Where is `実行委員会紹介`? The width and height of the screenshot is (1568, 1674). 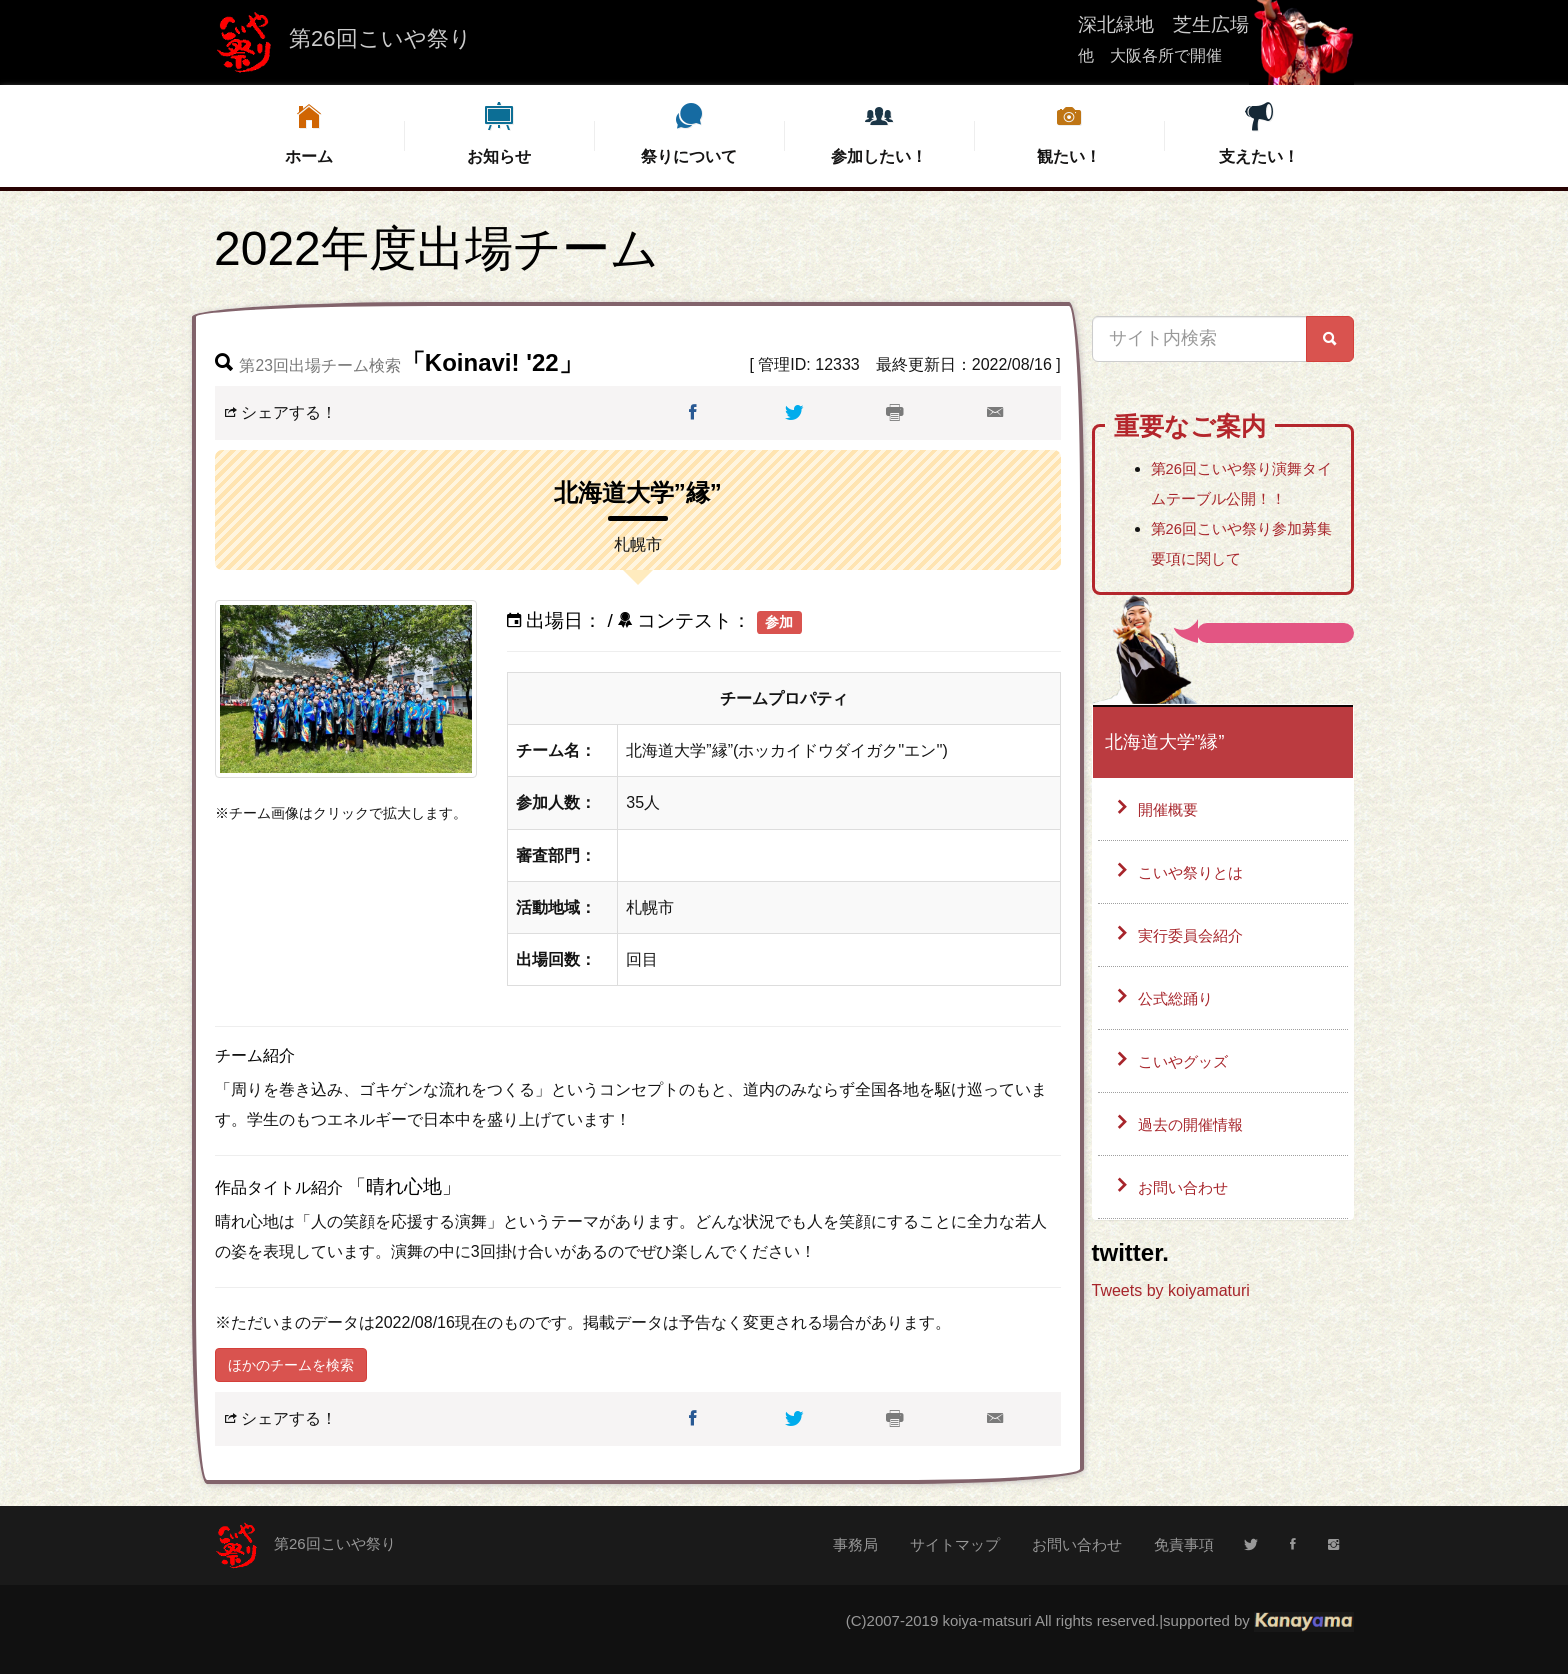 実行委員会紹介 is located at coordinates (1194, 938).